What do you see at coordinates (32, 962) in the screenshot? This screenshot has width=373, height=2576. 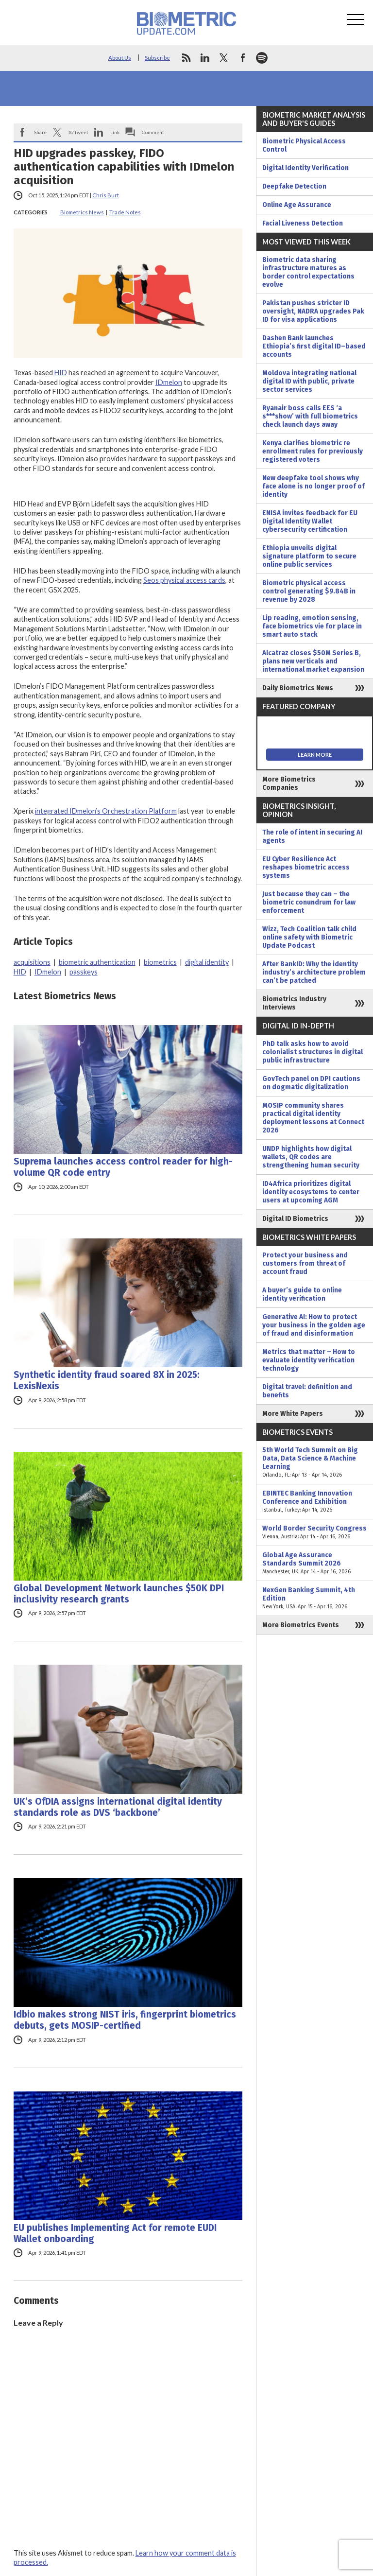 I see `acquisitions` at bounding box center [32, 962].